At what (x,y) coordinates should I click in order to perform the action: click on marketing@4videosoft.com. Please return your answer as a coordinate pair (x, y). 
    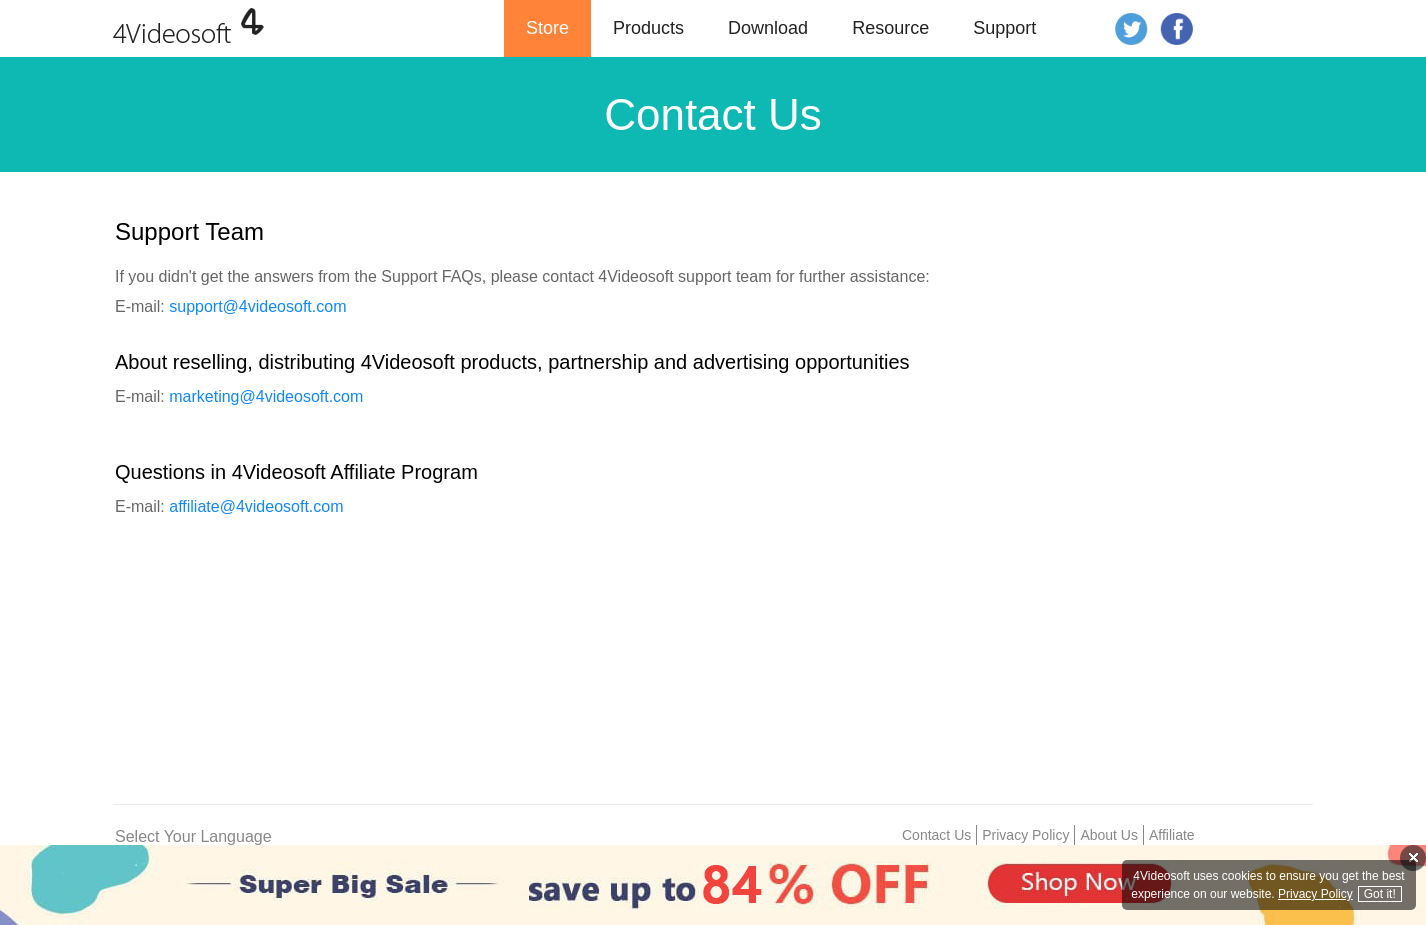
    Looking at the image, I should click on (266, 396).